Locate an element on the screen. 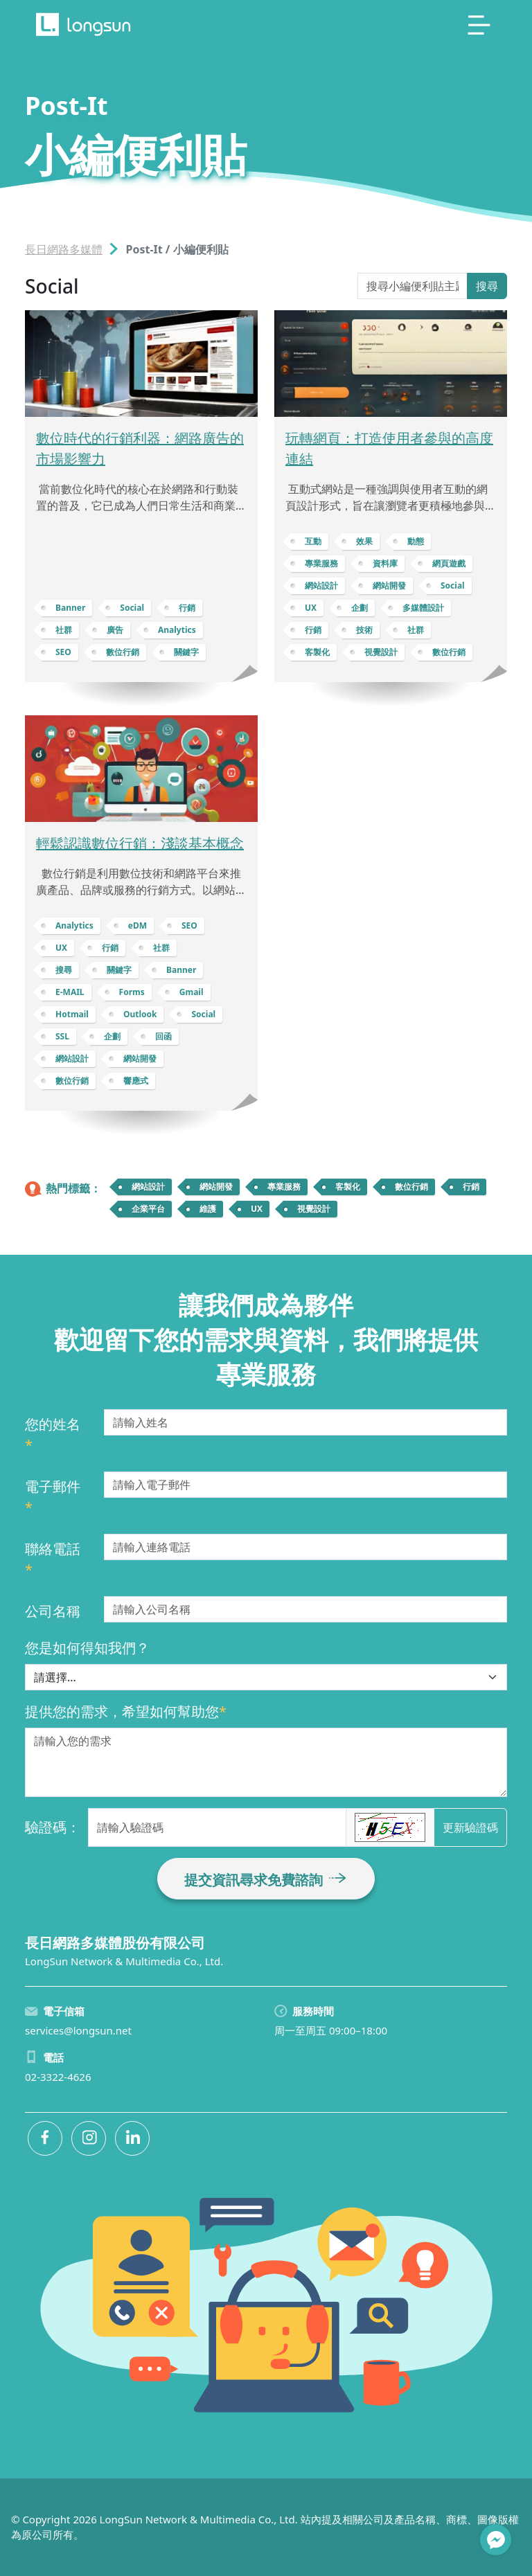 The height and width of the screenshot is (2576, 532). 網站開發 is located at coordinates (389, 585).